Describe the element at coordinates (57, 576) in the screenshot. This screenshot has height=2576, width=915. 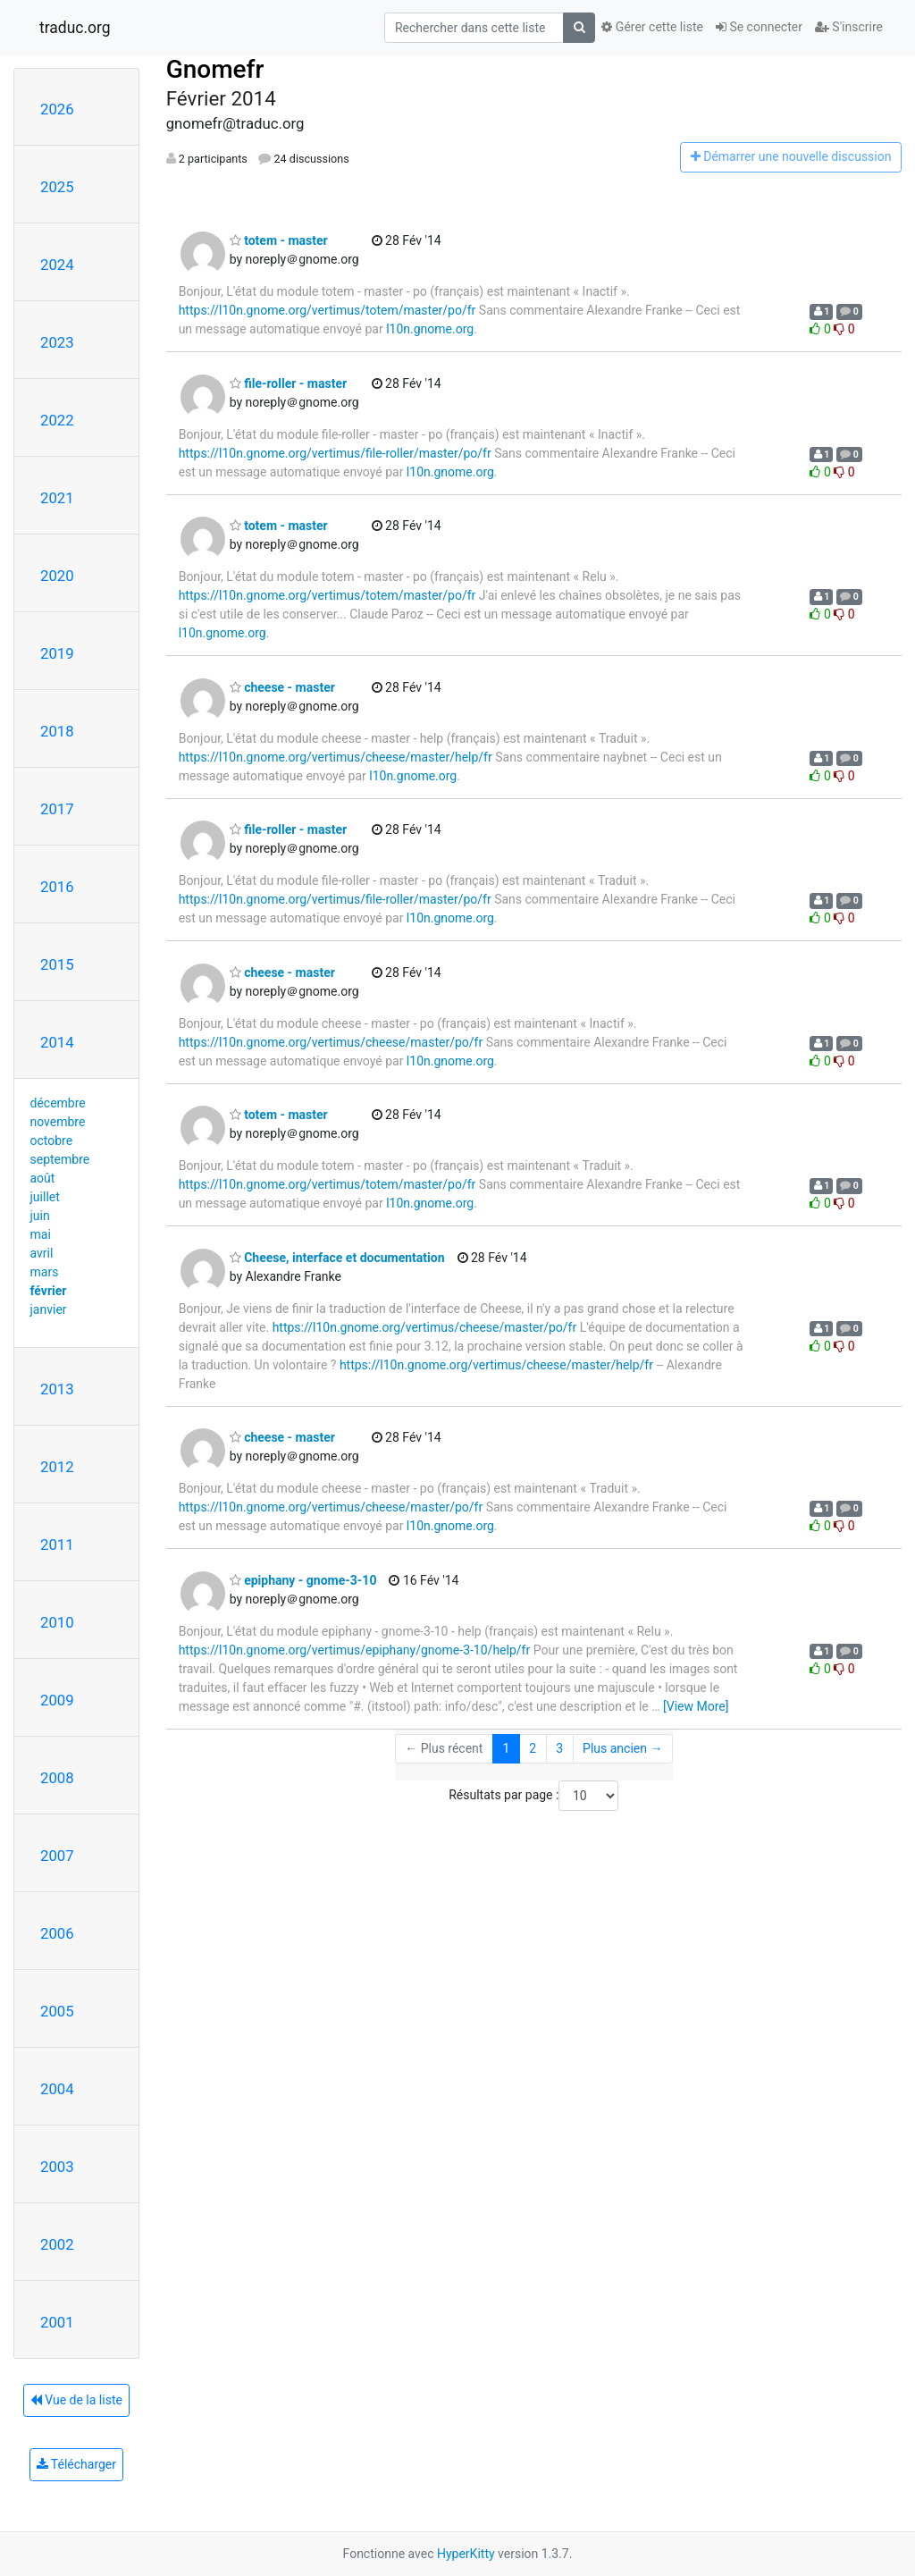
I see `2020` at that location.